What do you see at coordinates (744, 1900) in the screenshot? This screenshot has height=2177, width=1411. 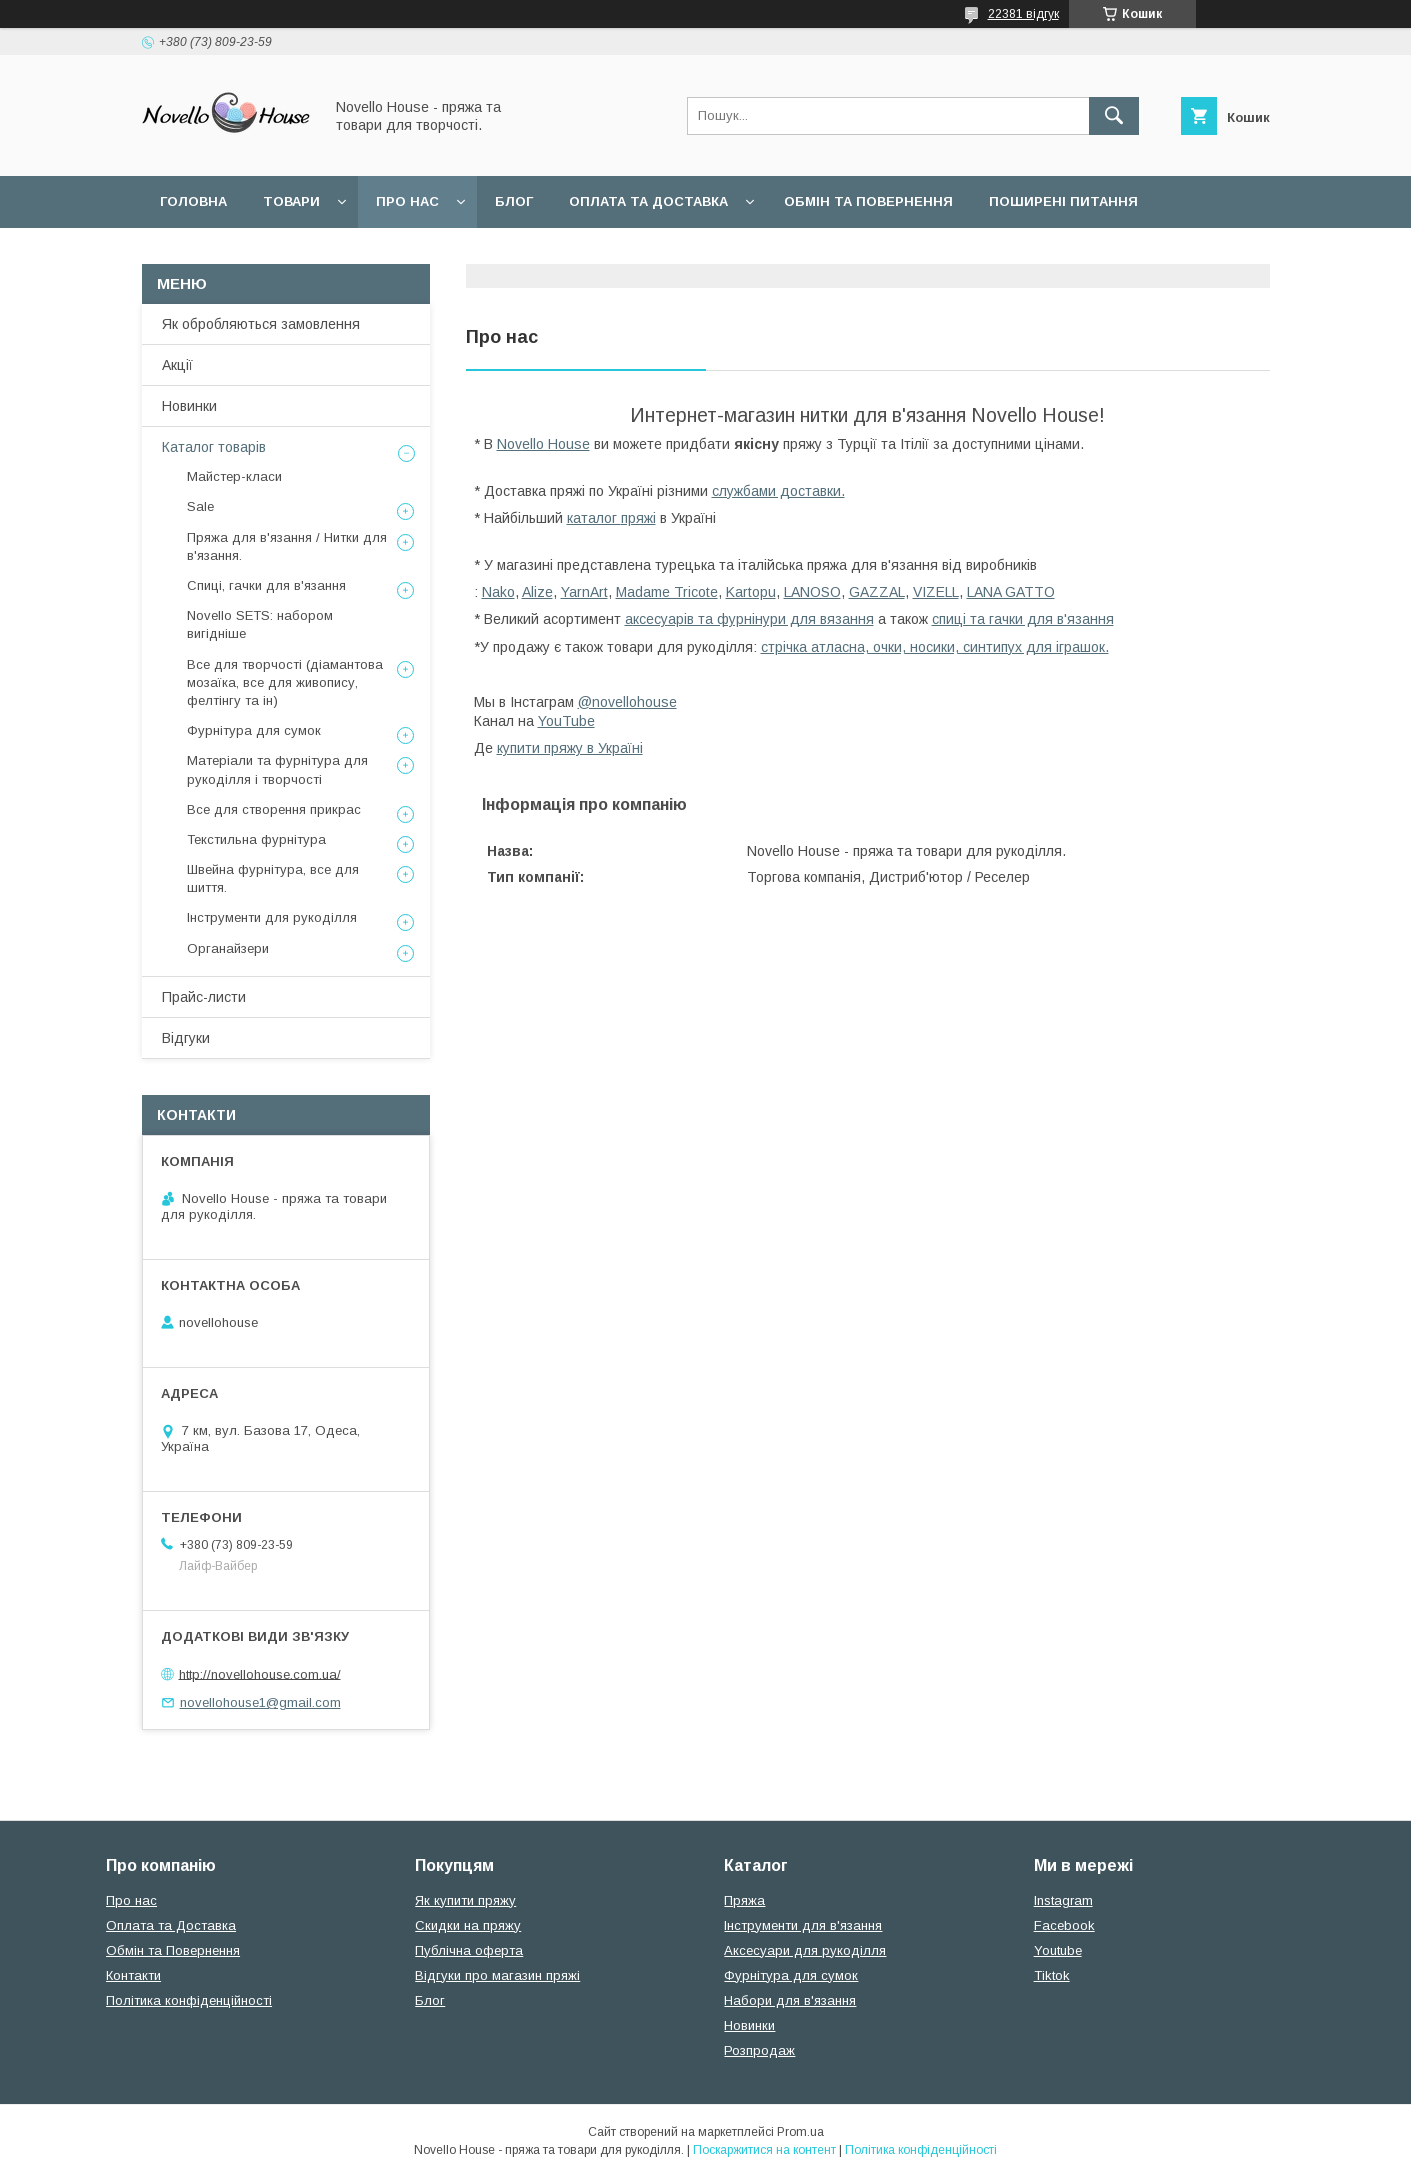 I see `Пряжа` at bounding box center [744, 1900].